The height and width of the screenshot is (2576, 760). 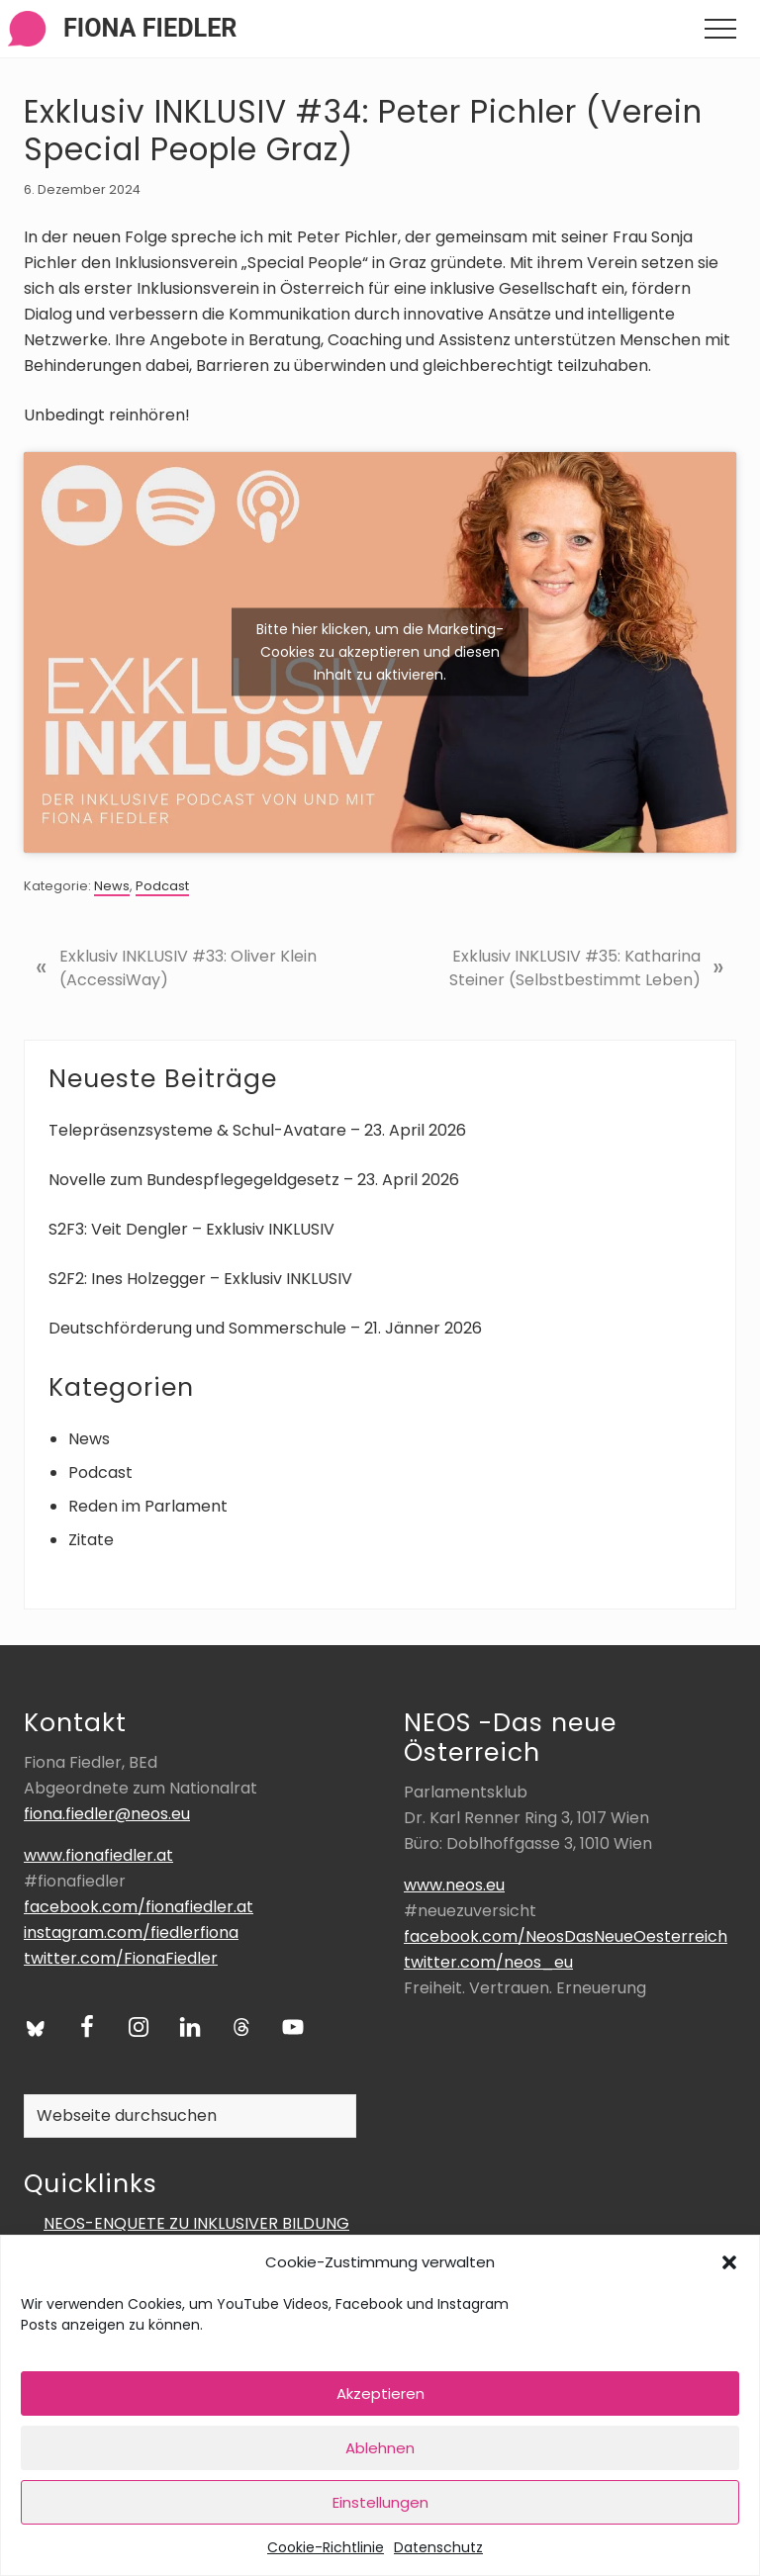 What do you see at coordinates (162, 885) in the screenshot?
I see `Podcast` at bounding box center [162, 885].